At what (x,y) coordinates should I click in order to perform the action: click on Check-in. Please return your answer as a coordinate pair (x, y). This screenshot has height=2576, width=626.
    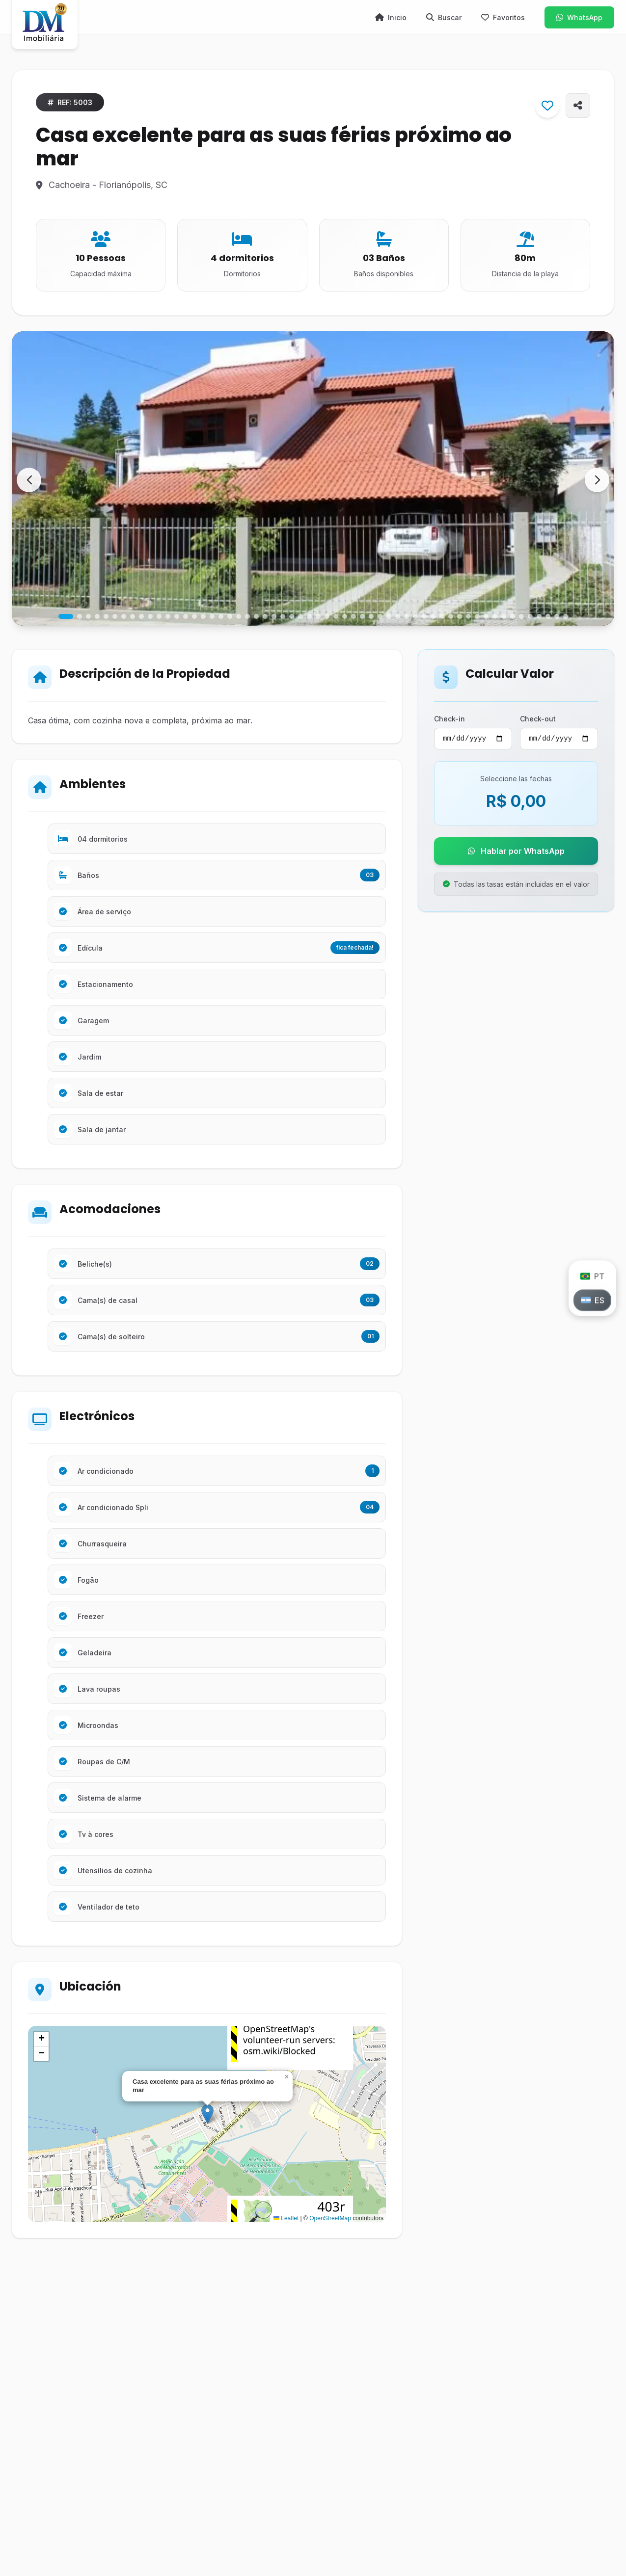
    Looking at the image, I should click on (449, 719).